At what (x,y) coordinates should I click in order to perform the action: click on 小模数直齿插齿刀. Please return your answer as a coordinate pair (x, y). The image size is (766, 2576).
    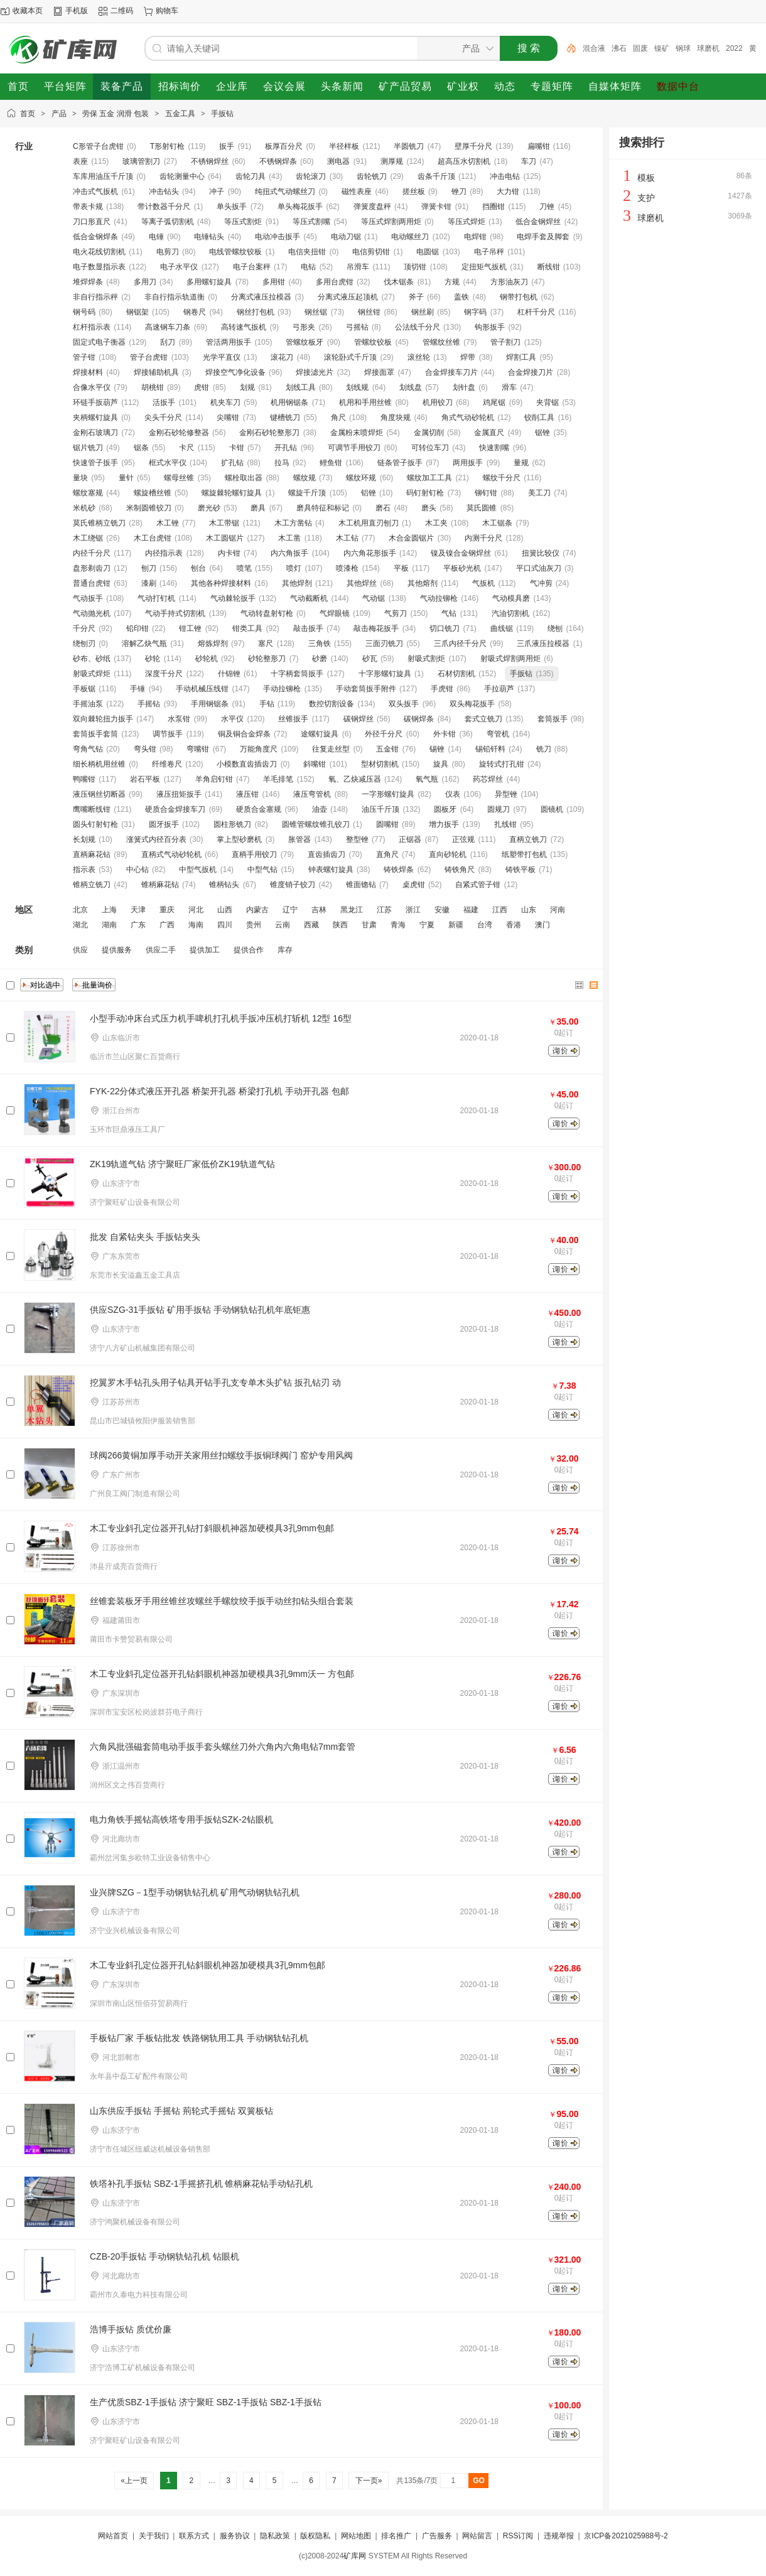
    Looking at the image, I should click on (247, 764).